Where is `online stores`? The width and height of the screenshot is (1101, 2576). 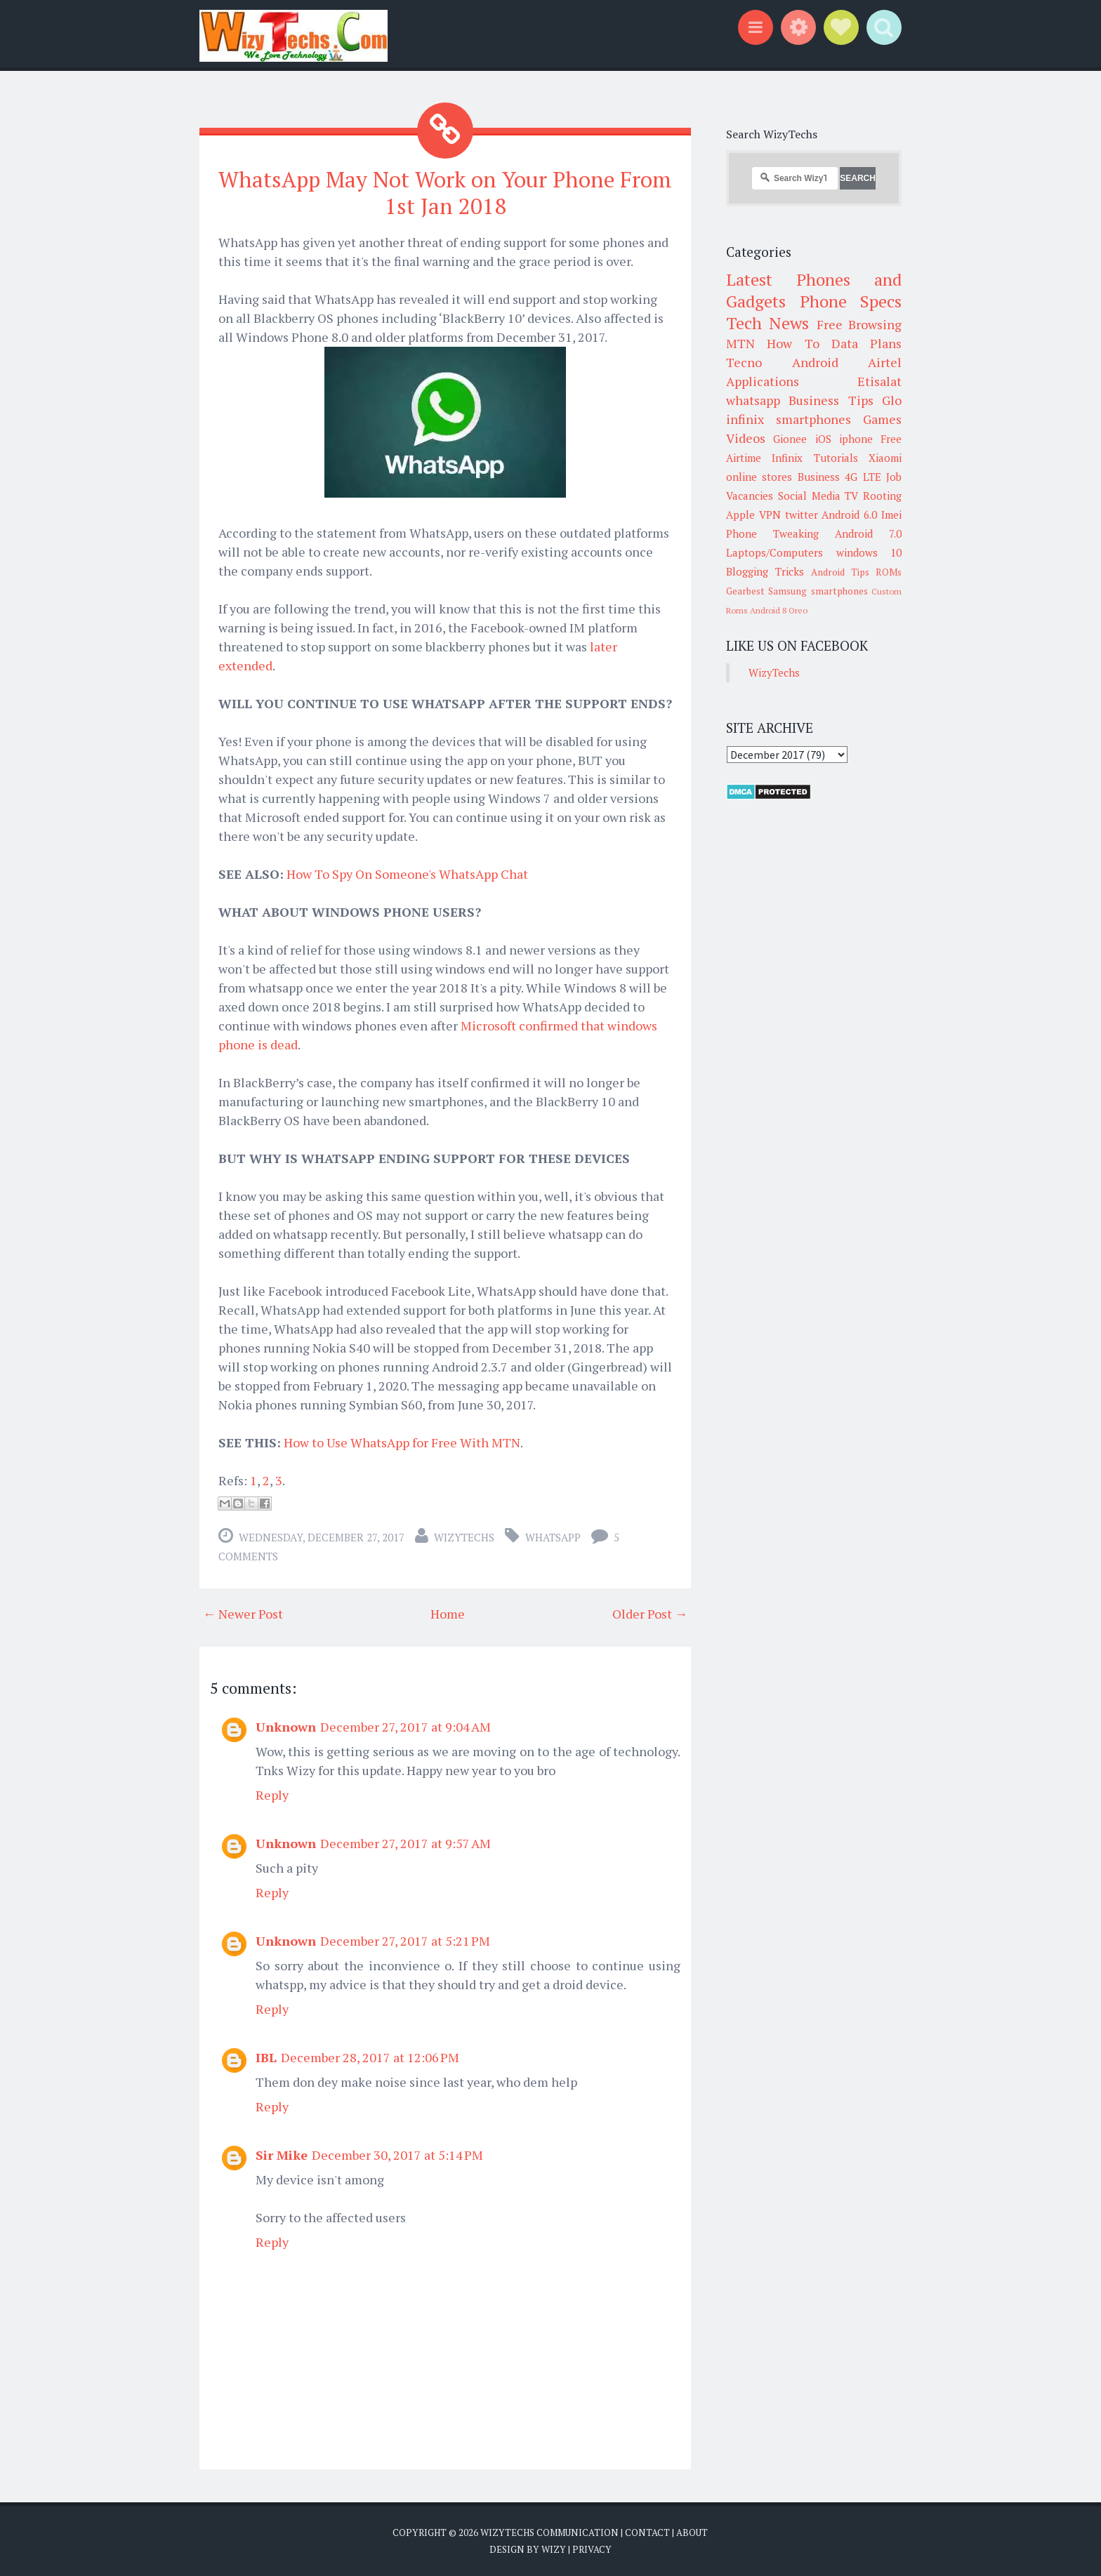 online stores is located at coordinates (759, 477).